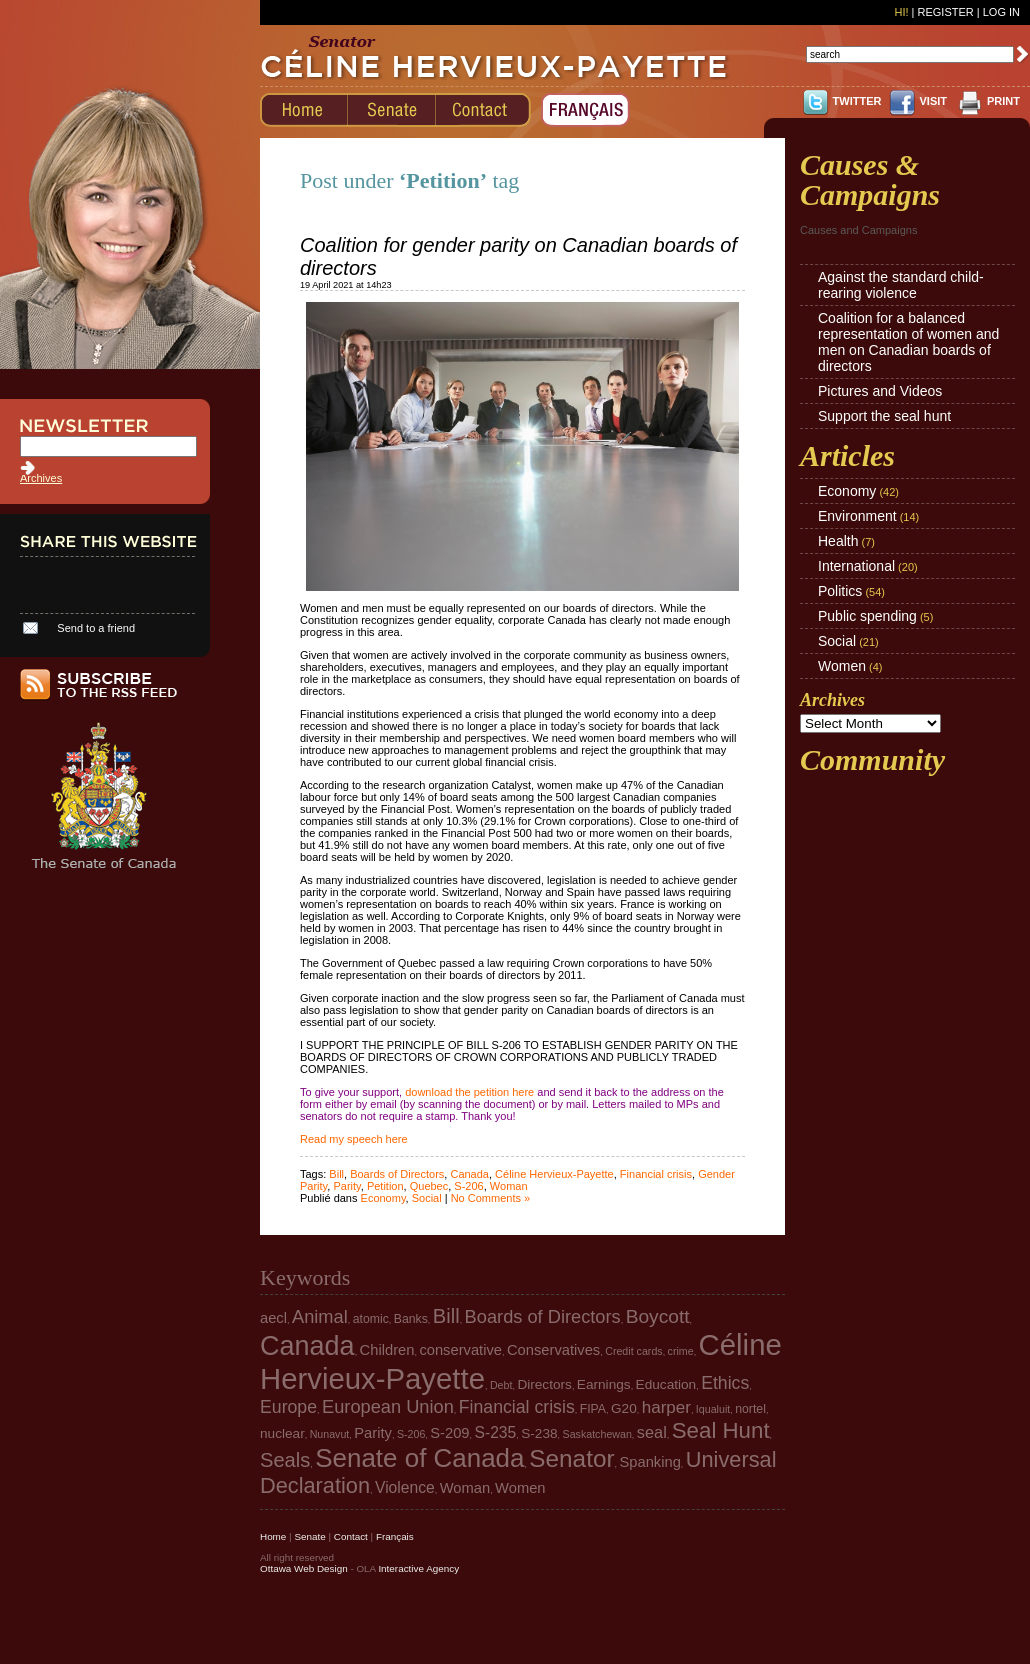 The width and height of the screenshot is (1030, 1664). Describe the element at coordinates (496, 1432) in the screenshot. I see `S-235` at that location.